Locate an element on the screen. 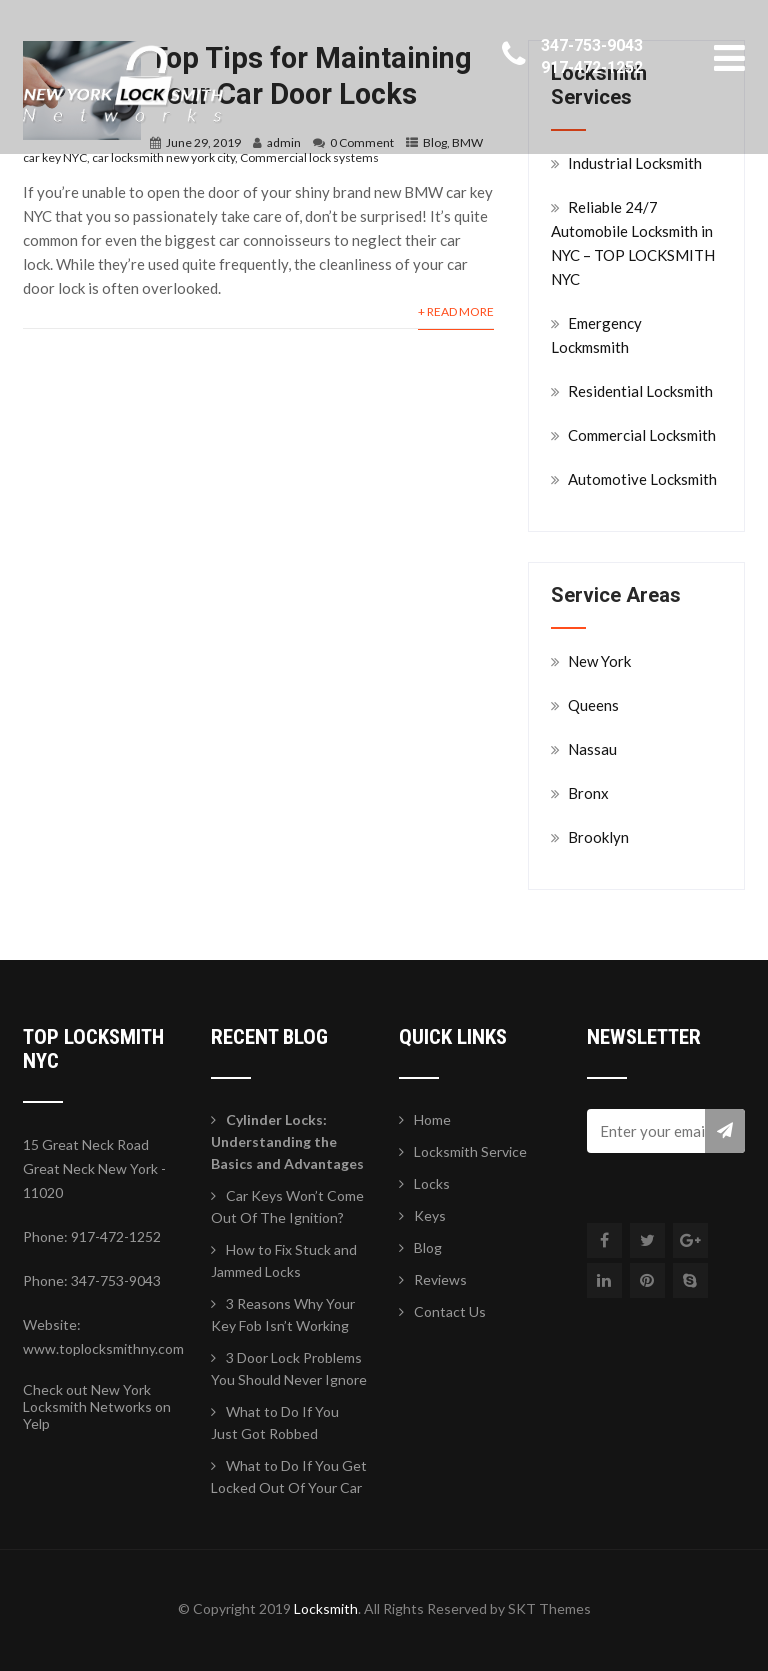  Residential Locksmith is located at coordinates (640, 391).